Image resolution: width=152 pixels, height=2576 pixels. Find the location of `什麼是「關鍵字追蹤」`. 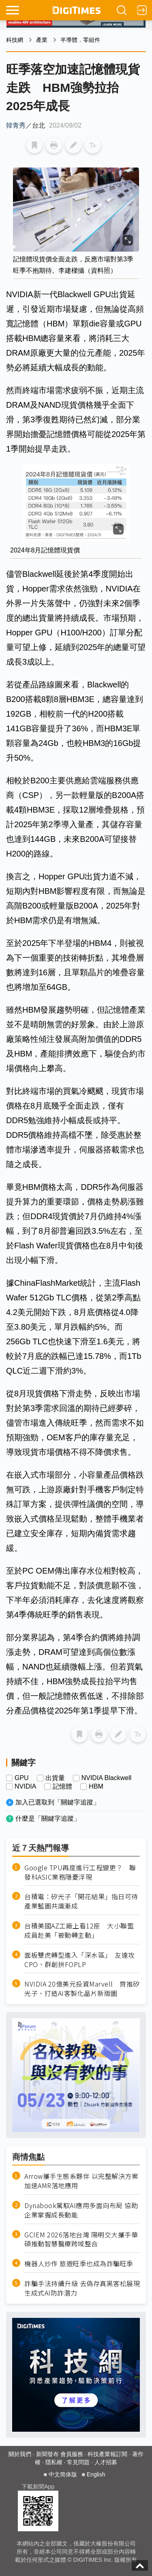

什麼是「關鍵字追蹤」 is located at coordinates (47, 1818).